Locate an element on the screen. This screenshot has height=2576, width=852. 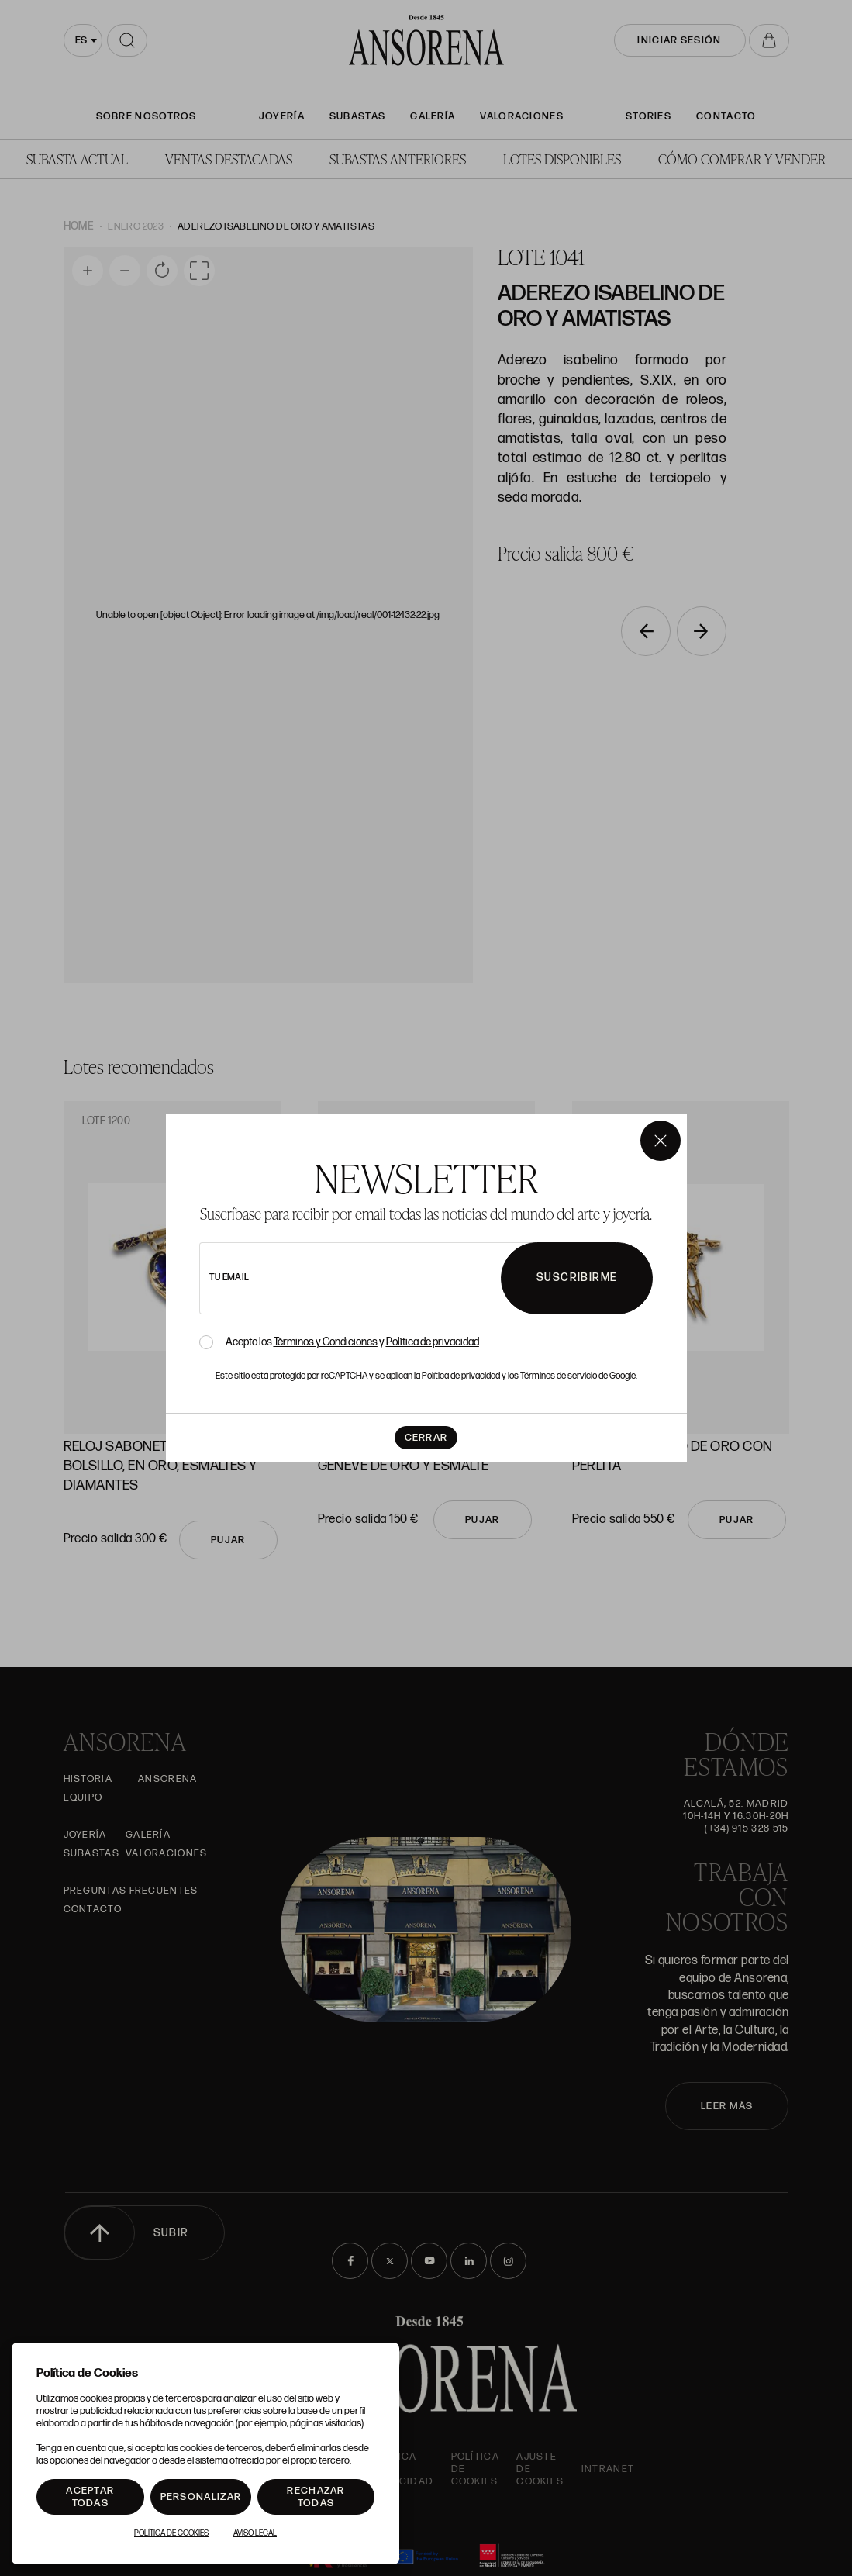
Términos y Condiciones is located at coordinates (326, 1341).